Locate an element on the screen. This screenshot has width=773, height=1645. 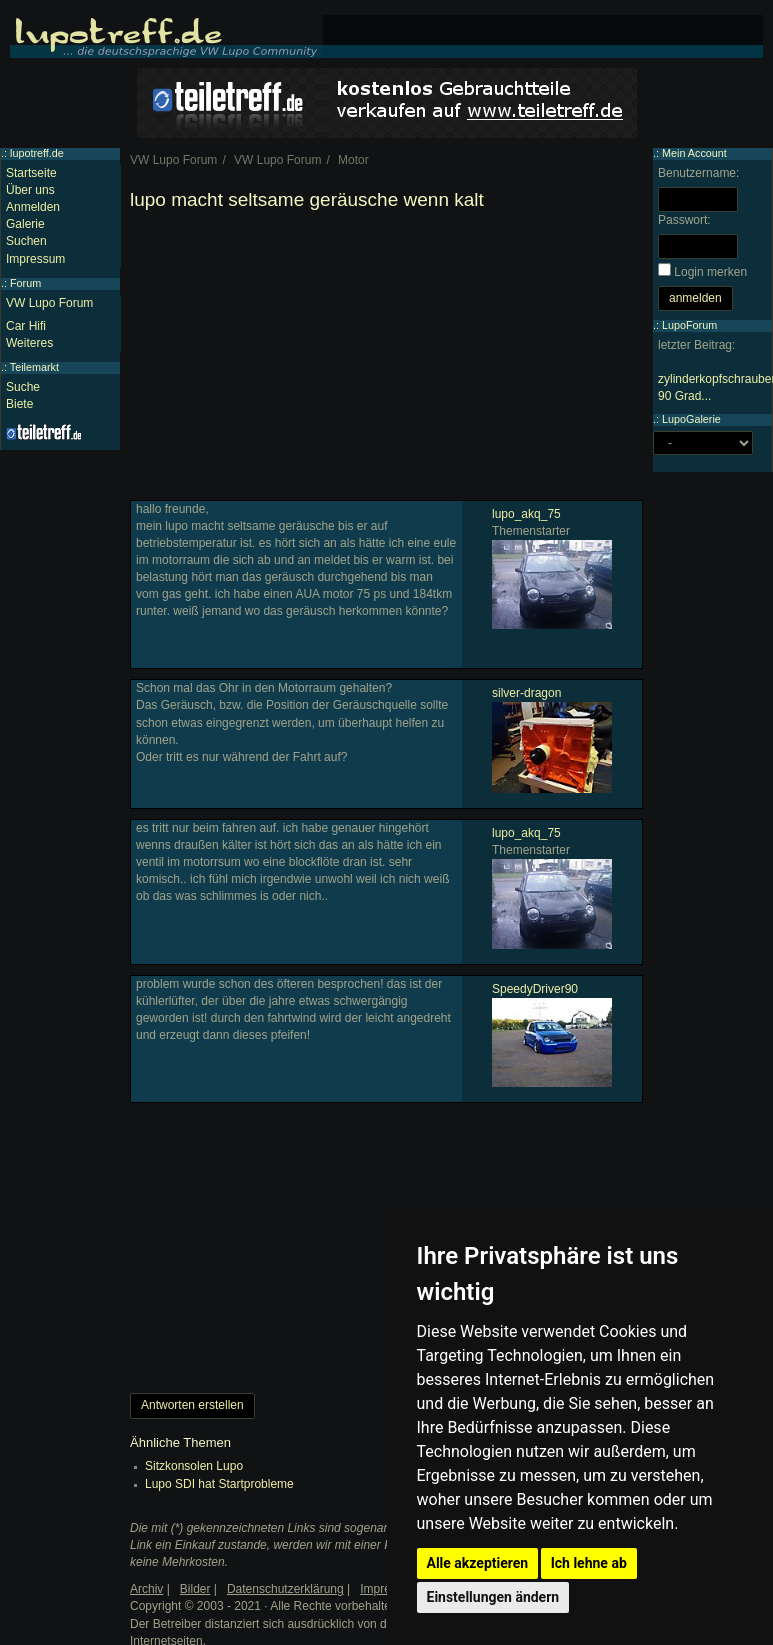
Anmelden is located at coordinates (33, 207).